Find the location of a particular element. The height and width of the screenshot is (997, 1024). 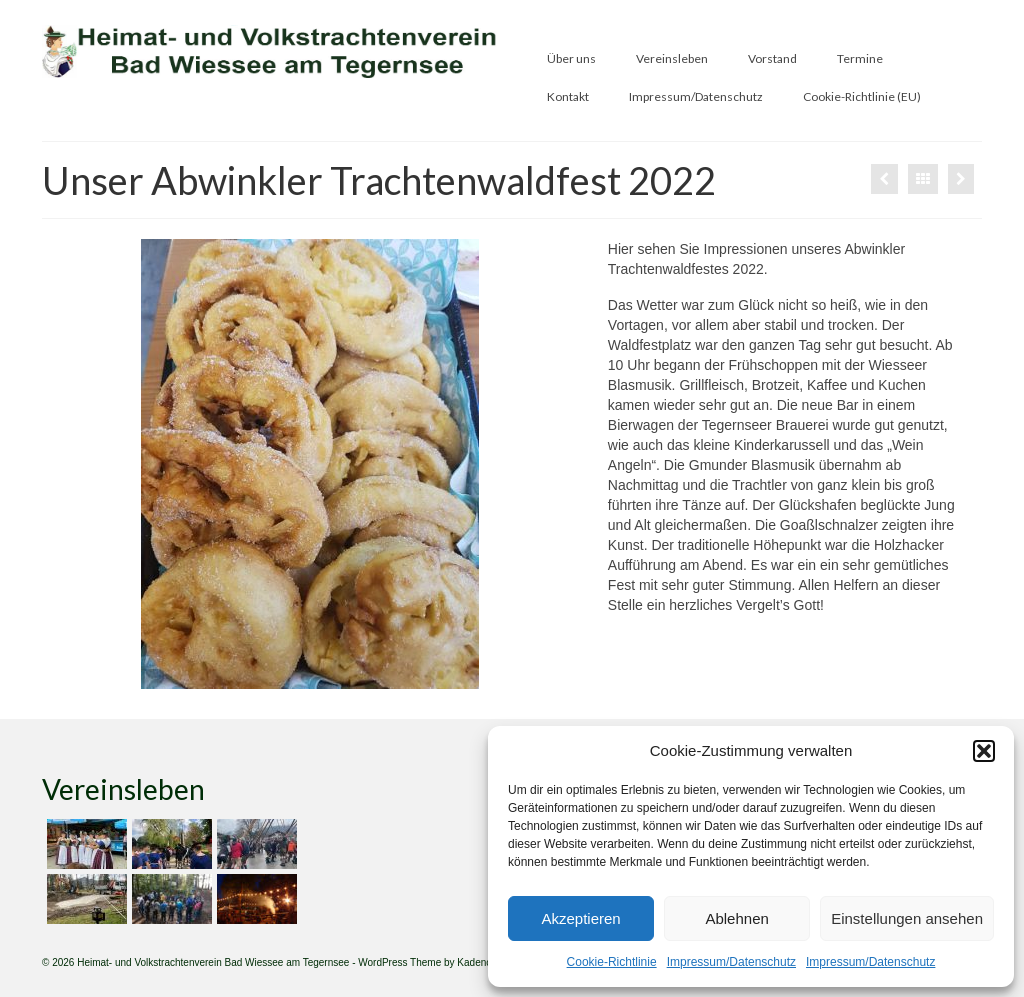

Kadence WP is located at coordinates (486, 962).